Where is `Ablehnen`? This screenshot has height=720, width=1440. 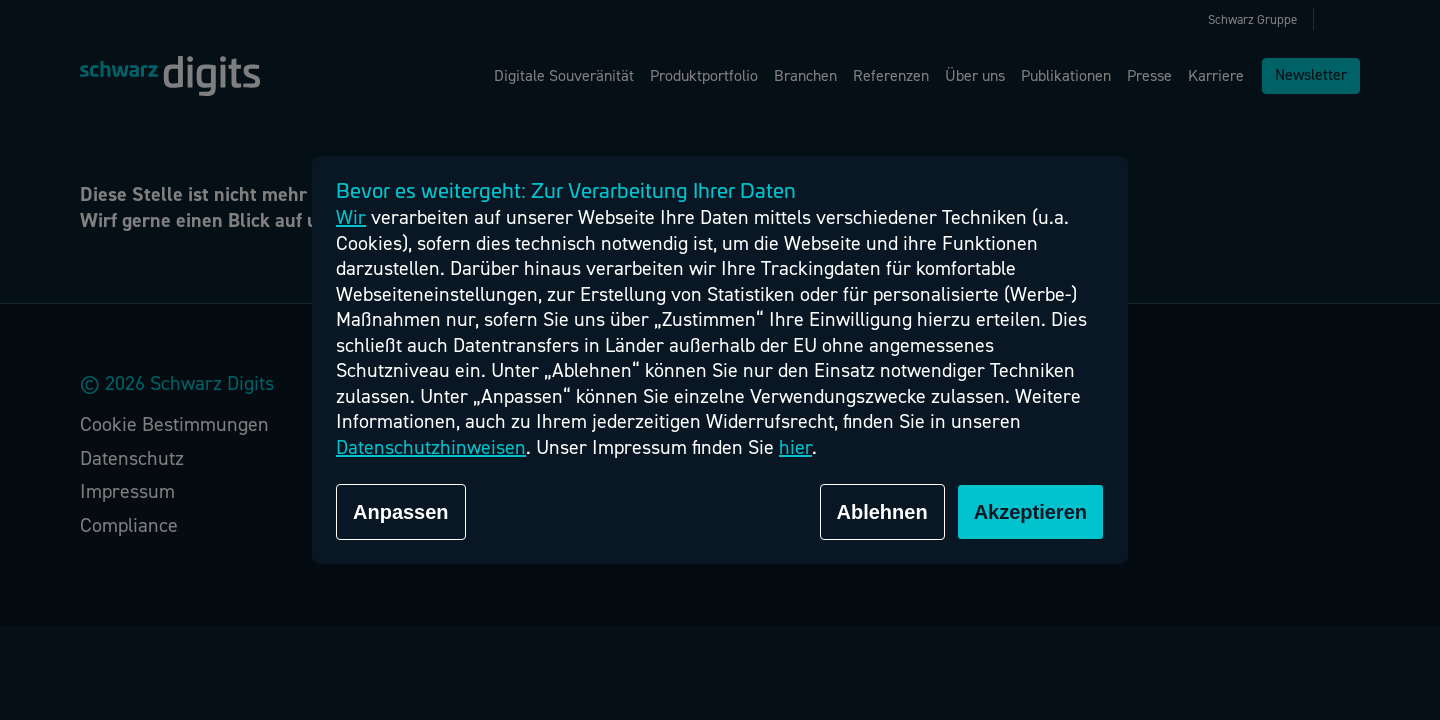
Ablehnen is located at coordinates (882, 512).